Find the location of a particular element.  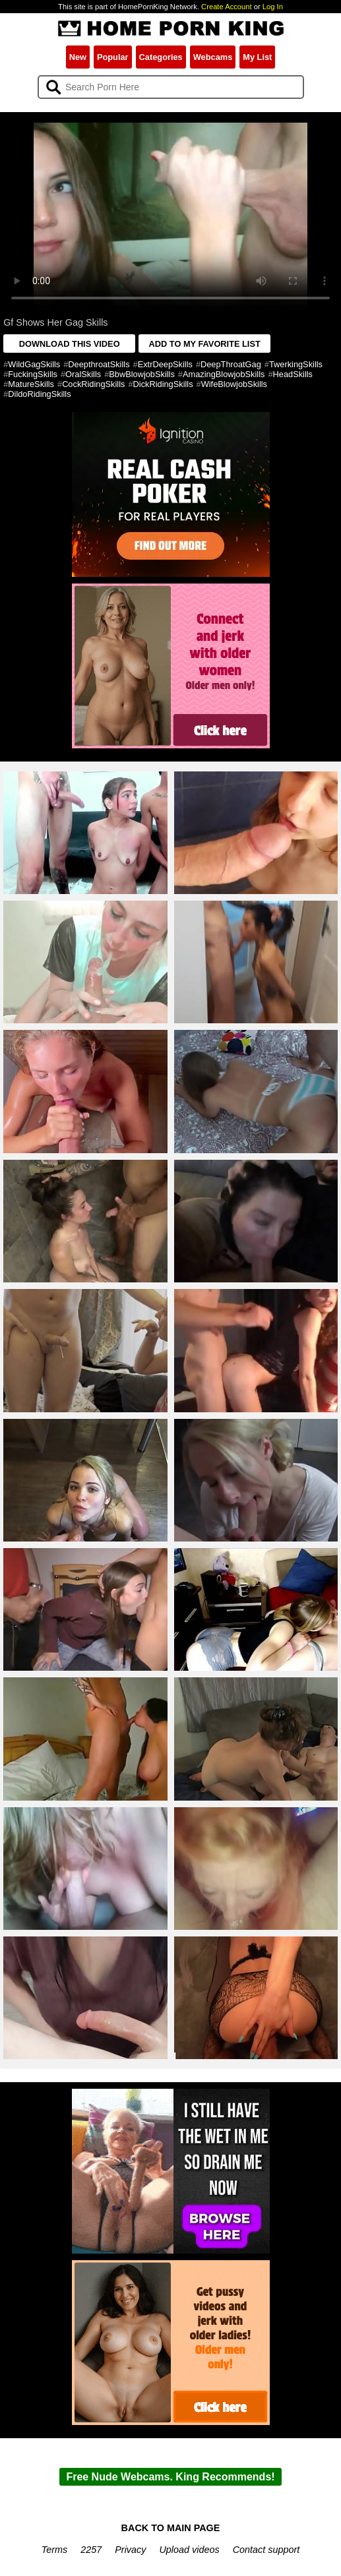

DickRidingSkills is located at coordinates (163, 384).